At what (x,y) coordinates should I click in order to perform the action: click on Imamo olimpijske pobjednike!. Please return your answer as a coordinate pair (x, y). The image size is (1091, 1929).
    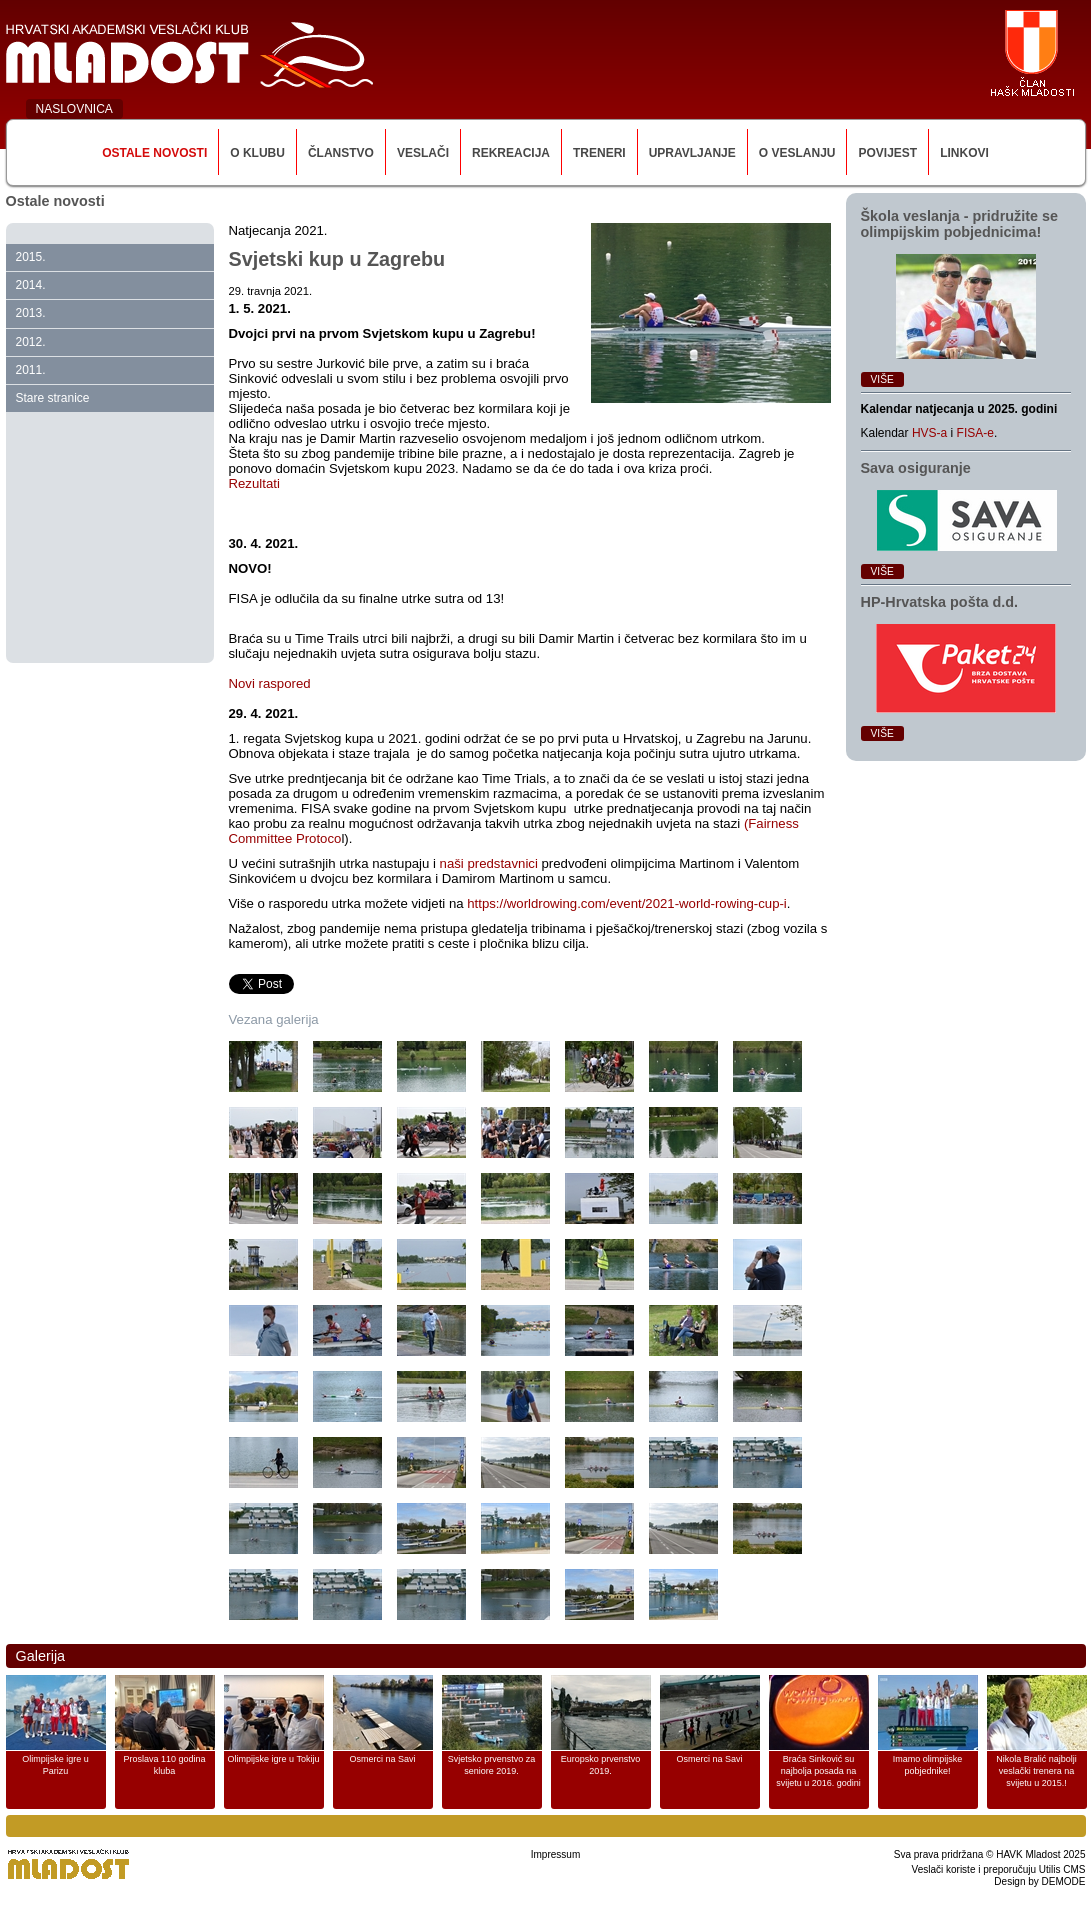
    Looking at the image, I should click on (928, 1765).